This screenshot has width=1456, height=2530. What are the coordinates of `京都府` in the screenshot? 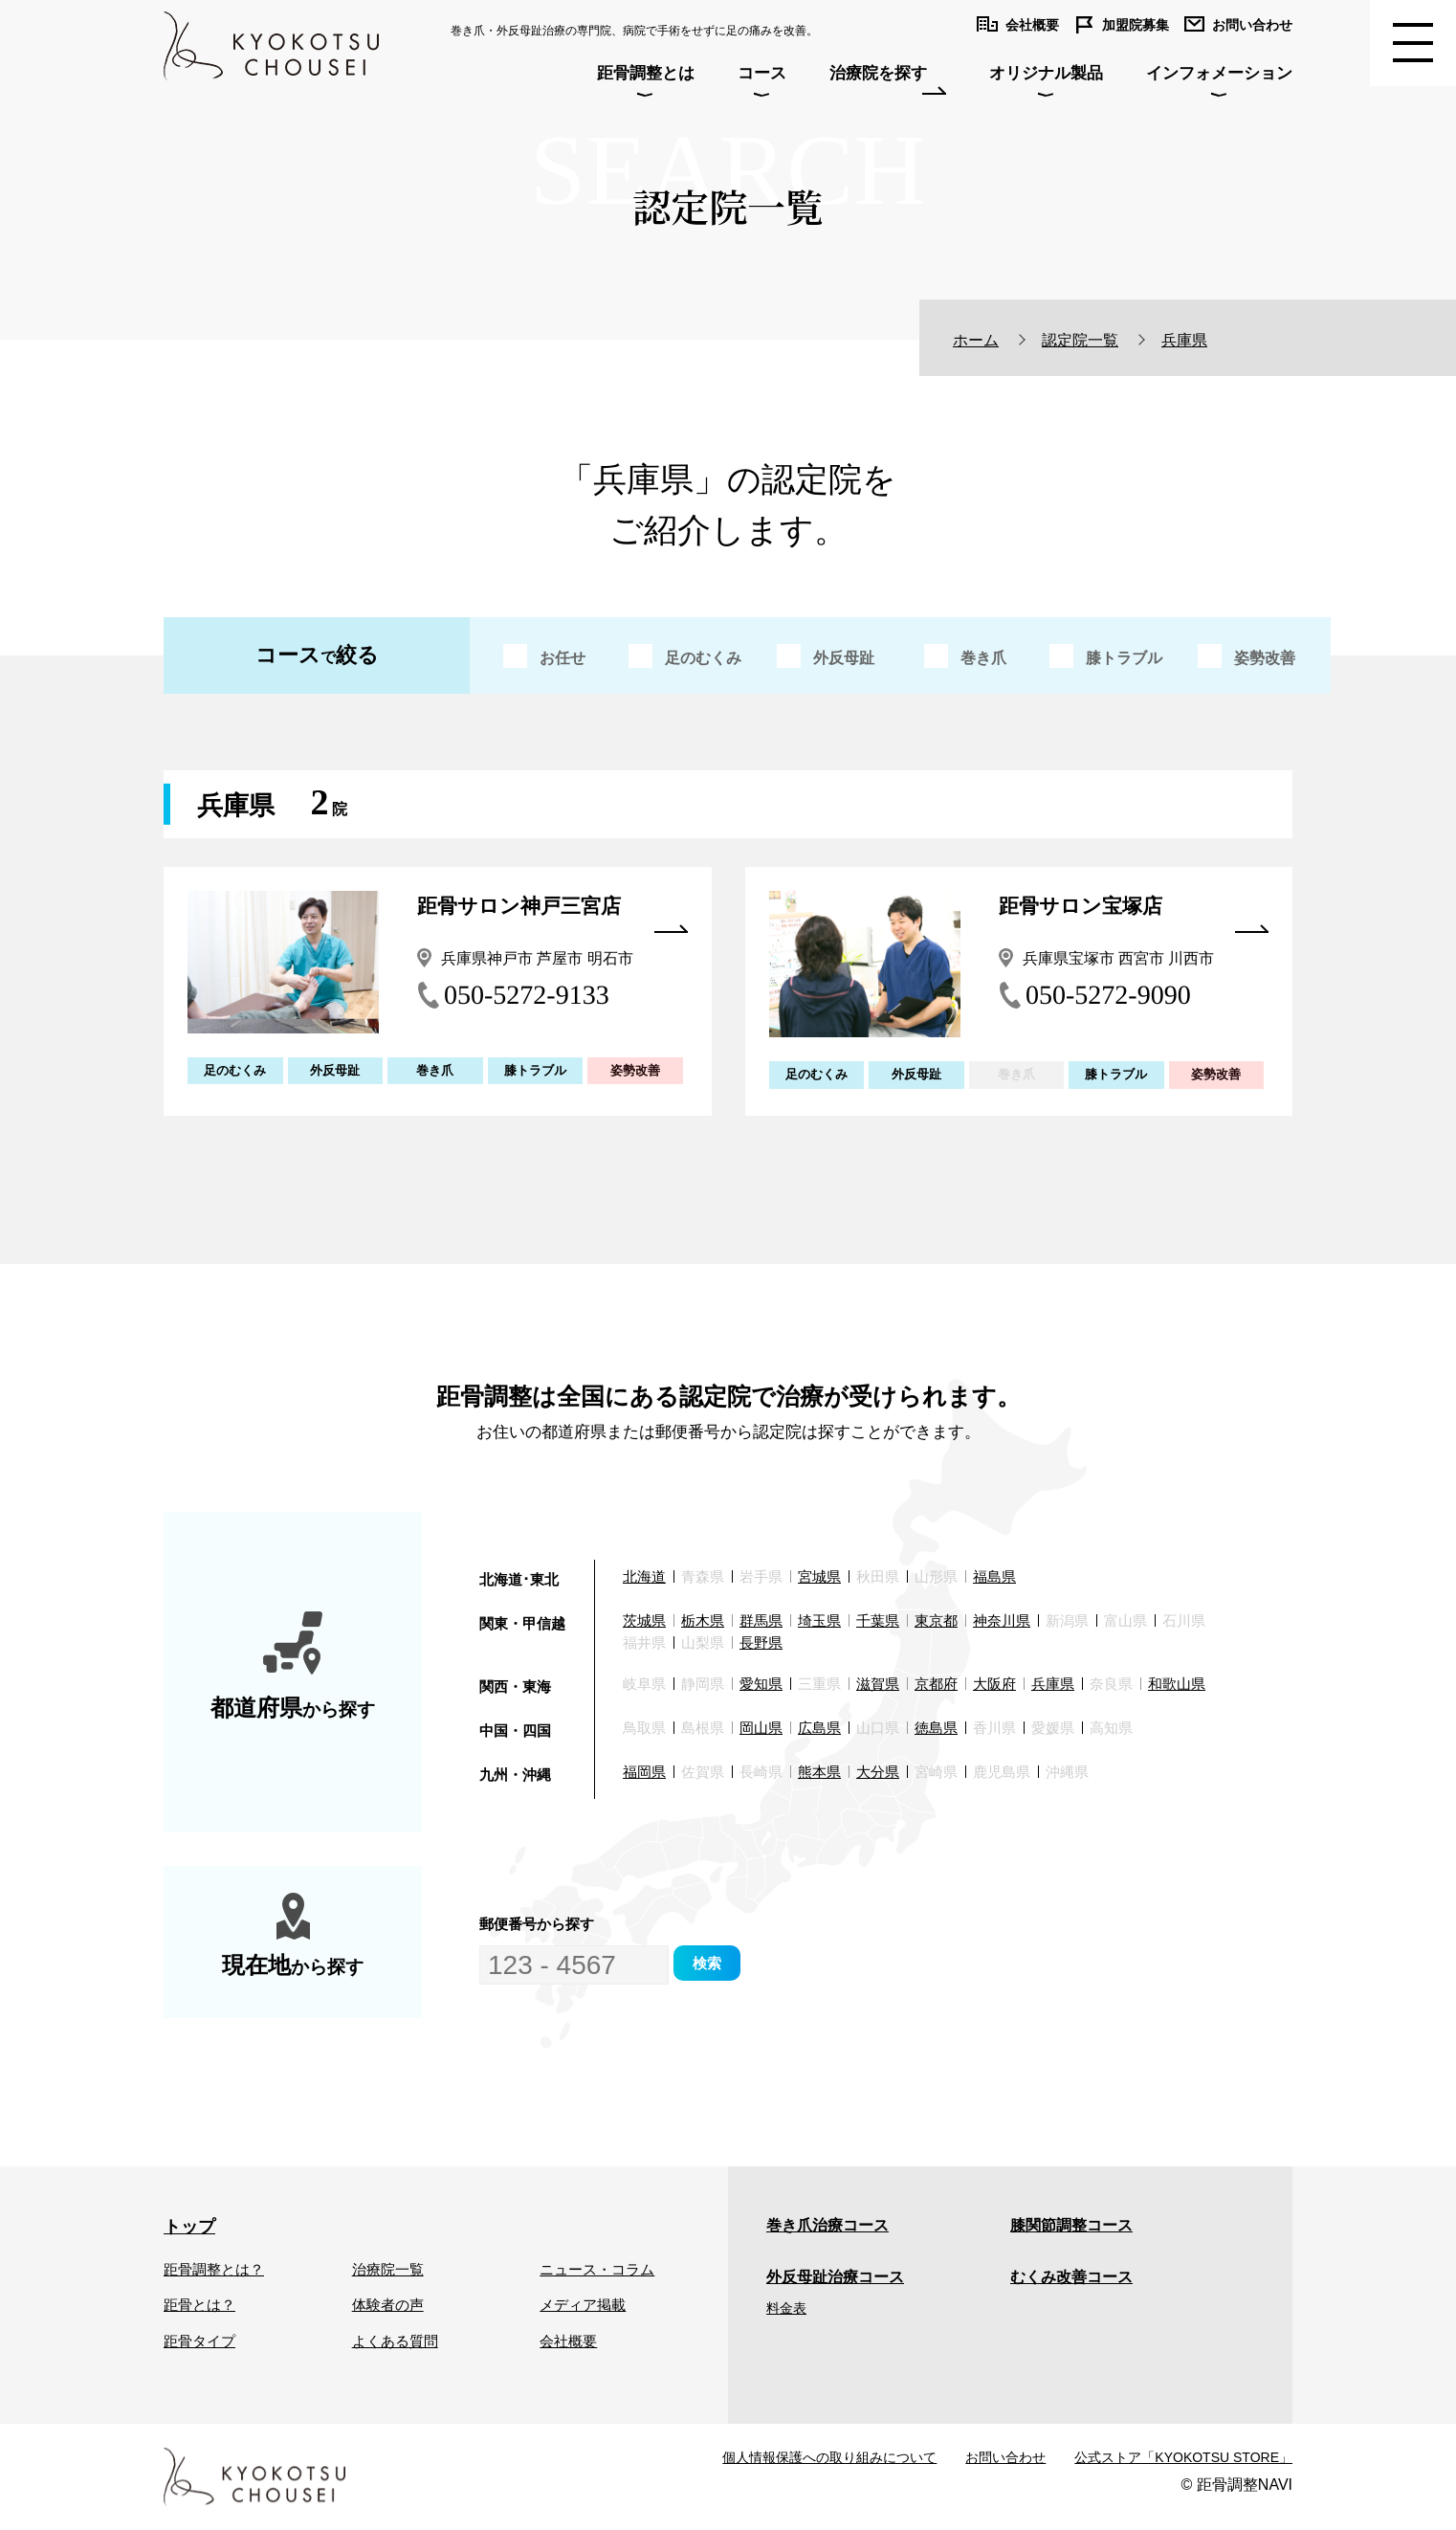 It's located at (936, 1684).